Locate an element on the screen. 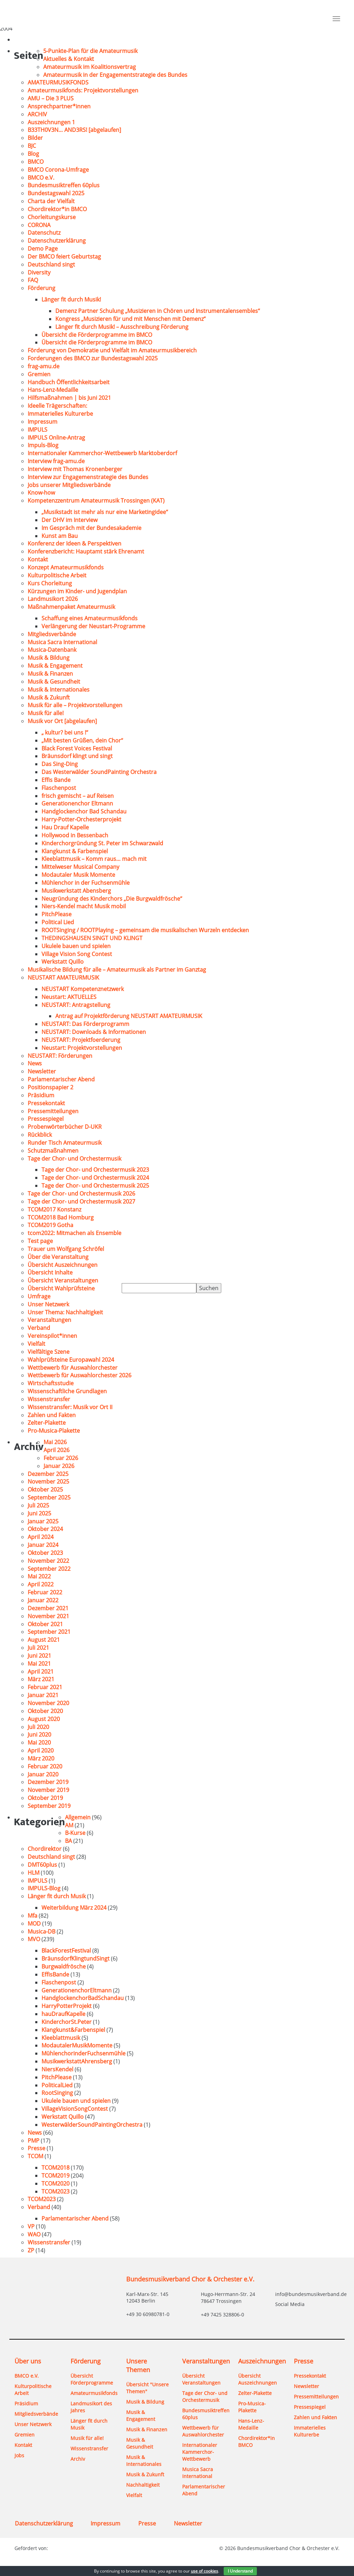 Image resolution: width=354 pixels, height=2576 pixels. Internationaler Kammerchor-Wettbewerb is located at coordinates (199, 2452).